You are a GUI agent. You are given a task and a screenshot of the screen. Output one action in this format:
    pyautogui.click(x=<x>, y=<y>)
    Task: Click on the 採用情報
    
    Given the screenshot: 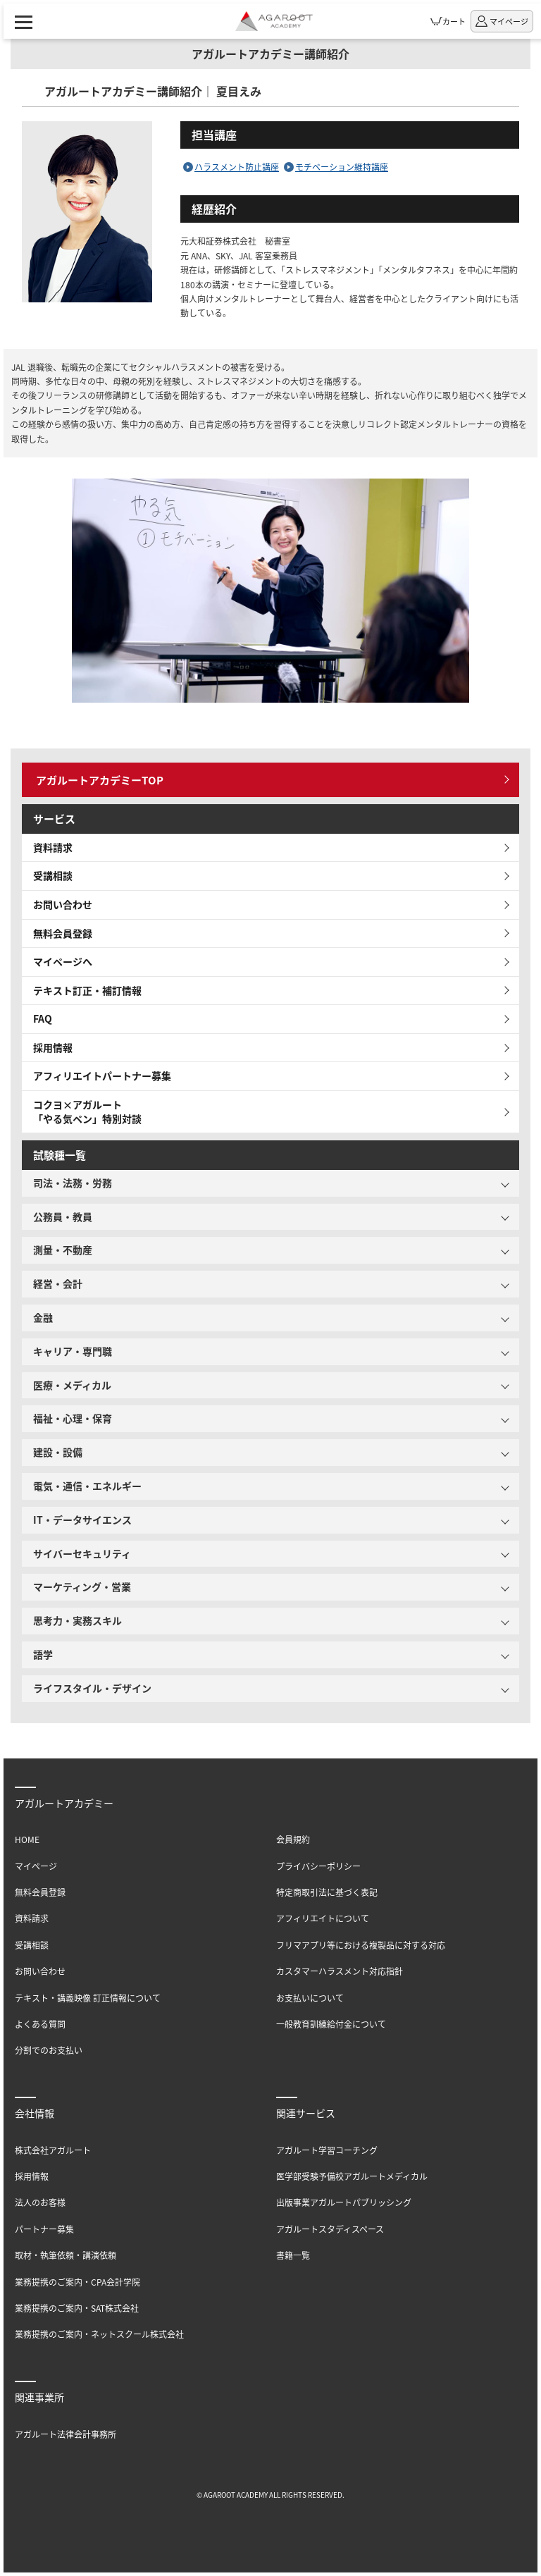 What is the action you would take?
    pyautogui.click(x=53, y=1047)
    